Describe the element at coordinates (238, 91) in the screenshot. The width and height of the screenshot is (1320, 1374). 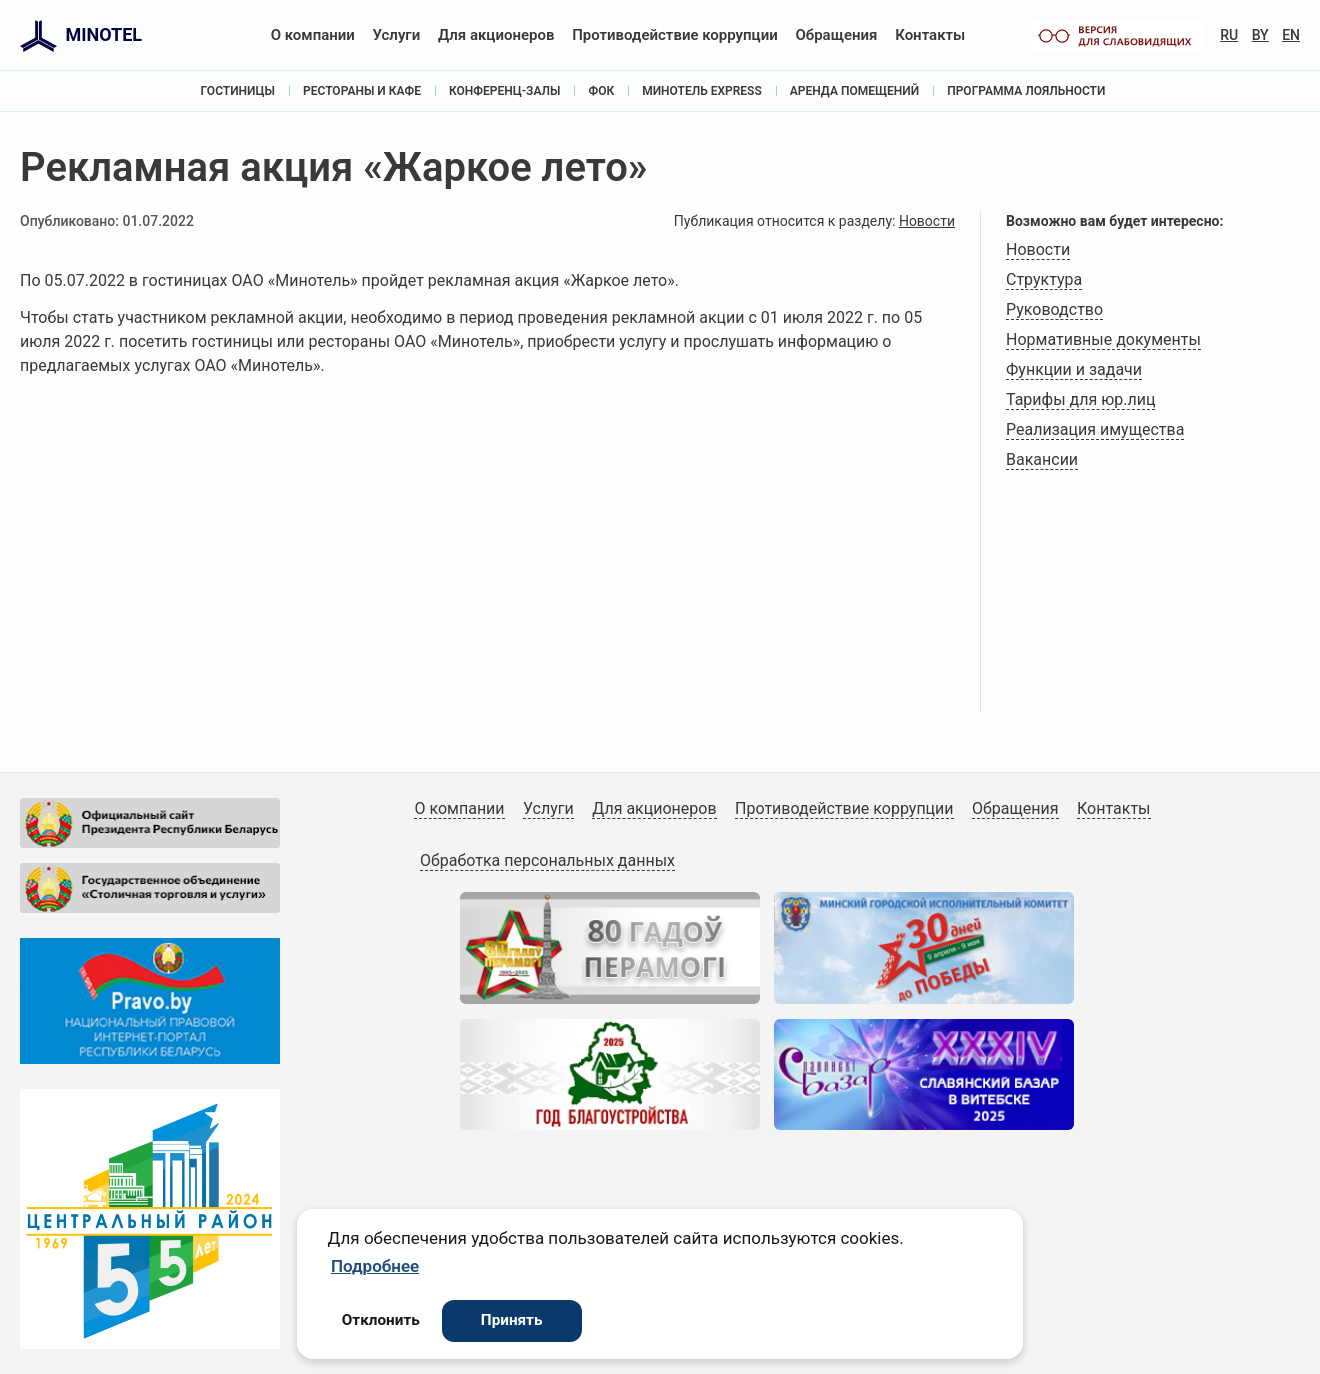
I see `Гостиницы` at that location.